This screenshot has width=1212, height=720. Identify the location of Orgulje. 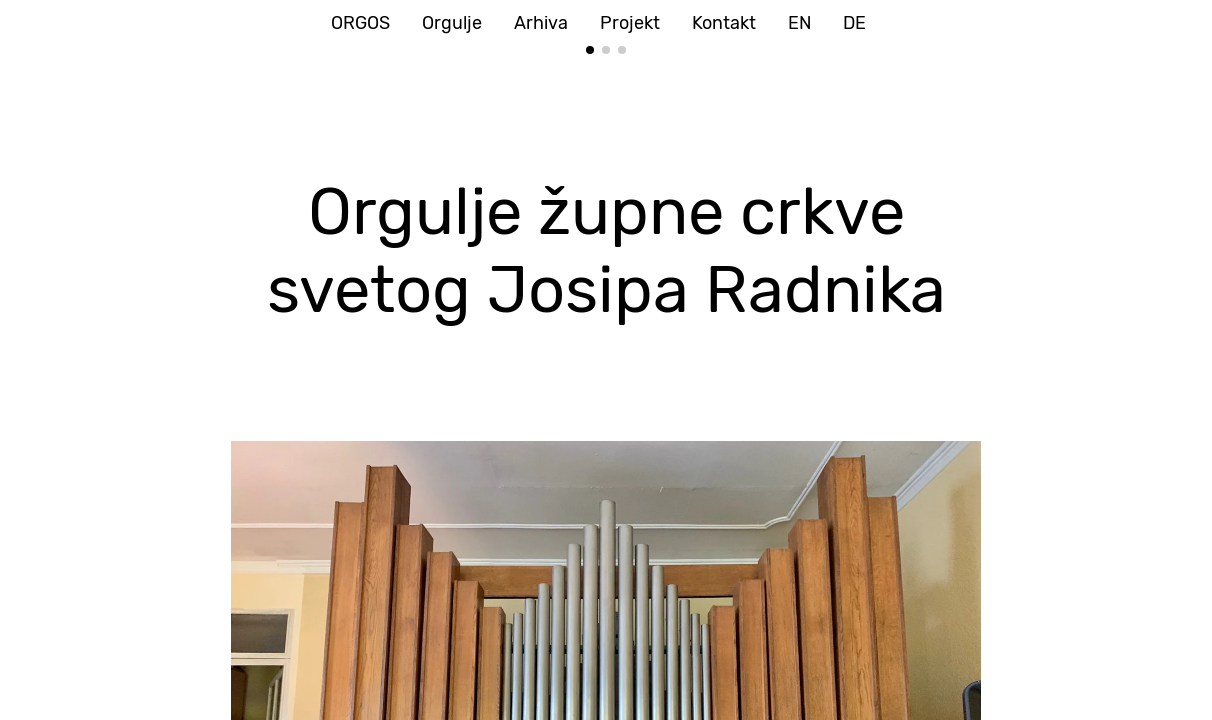
(452, 23).